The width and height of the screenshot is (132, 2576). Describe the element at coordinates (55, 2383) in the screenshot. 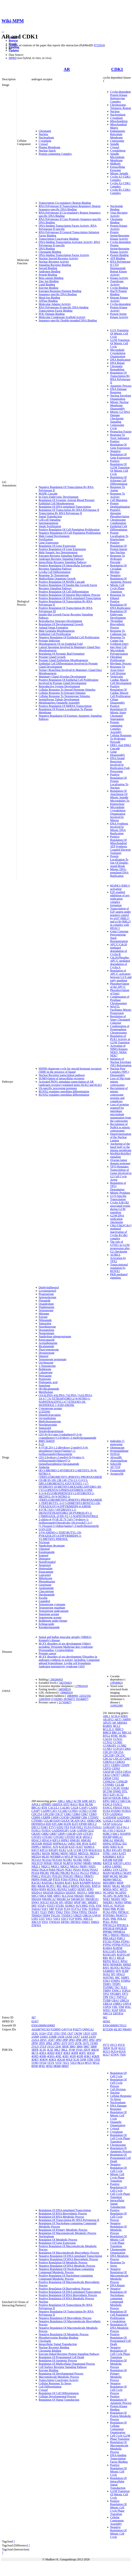

I see `Cellular Response To Stress` at that location.